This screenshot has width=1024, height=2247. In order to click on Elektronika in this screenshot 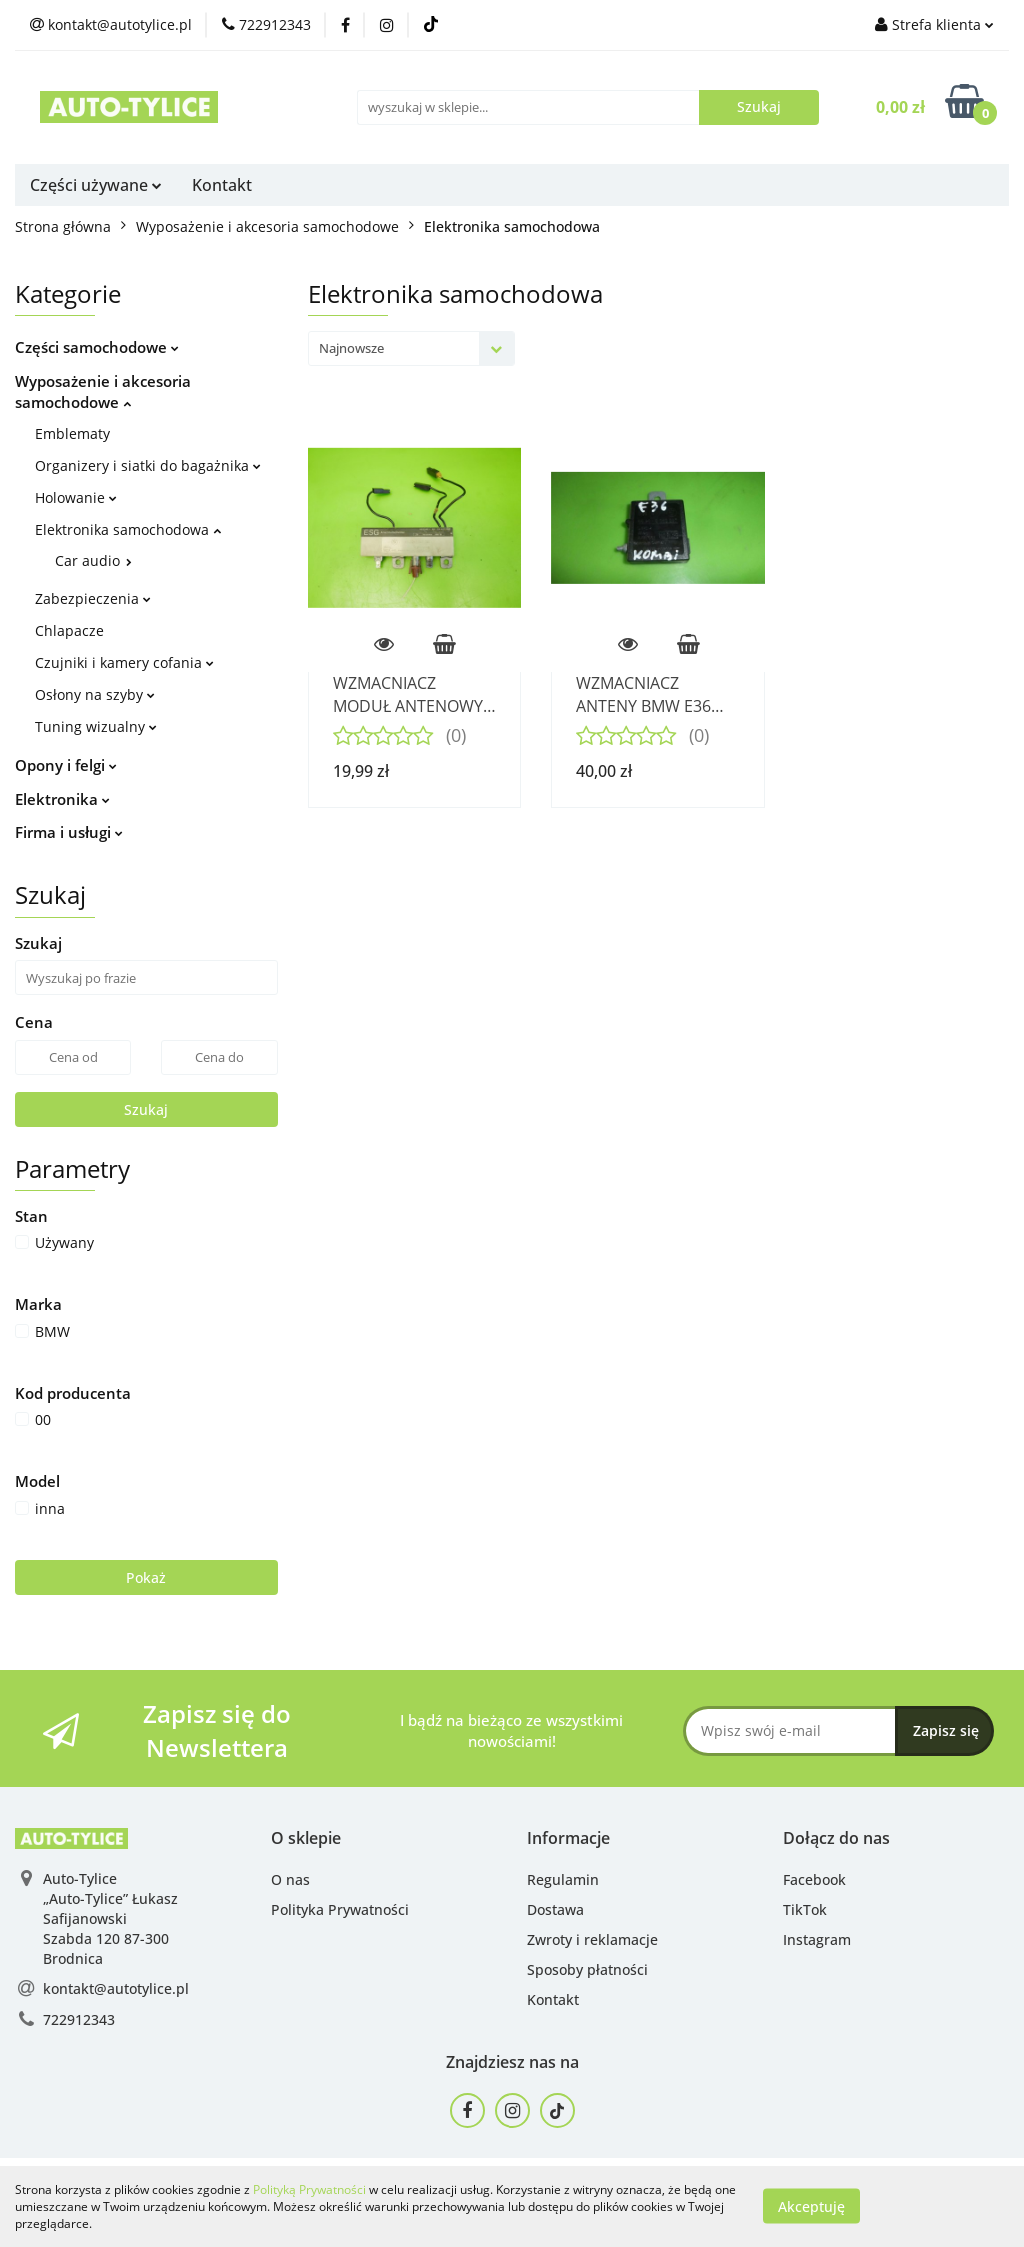, I will do `click(62, 799)`.